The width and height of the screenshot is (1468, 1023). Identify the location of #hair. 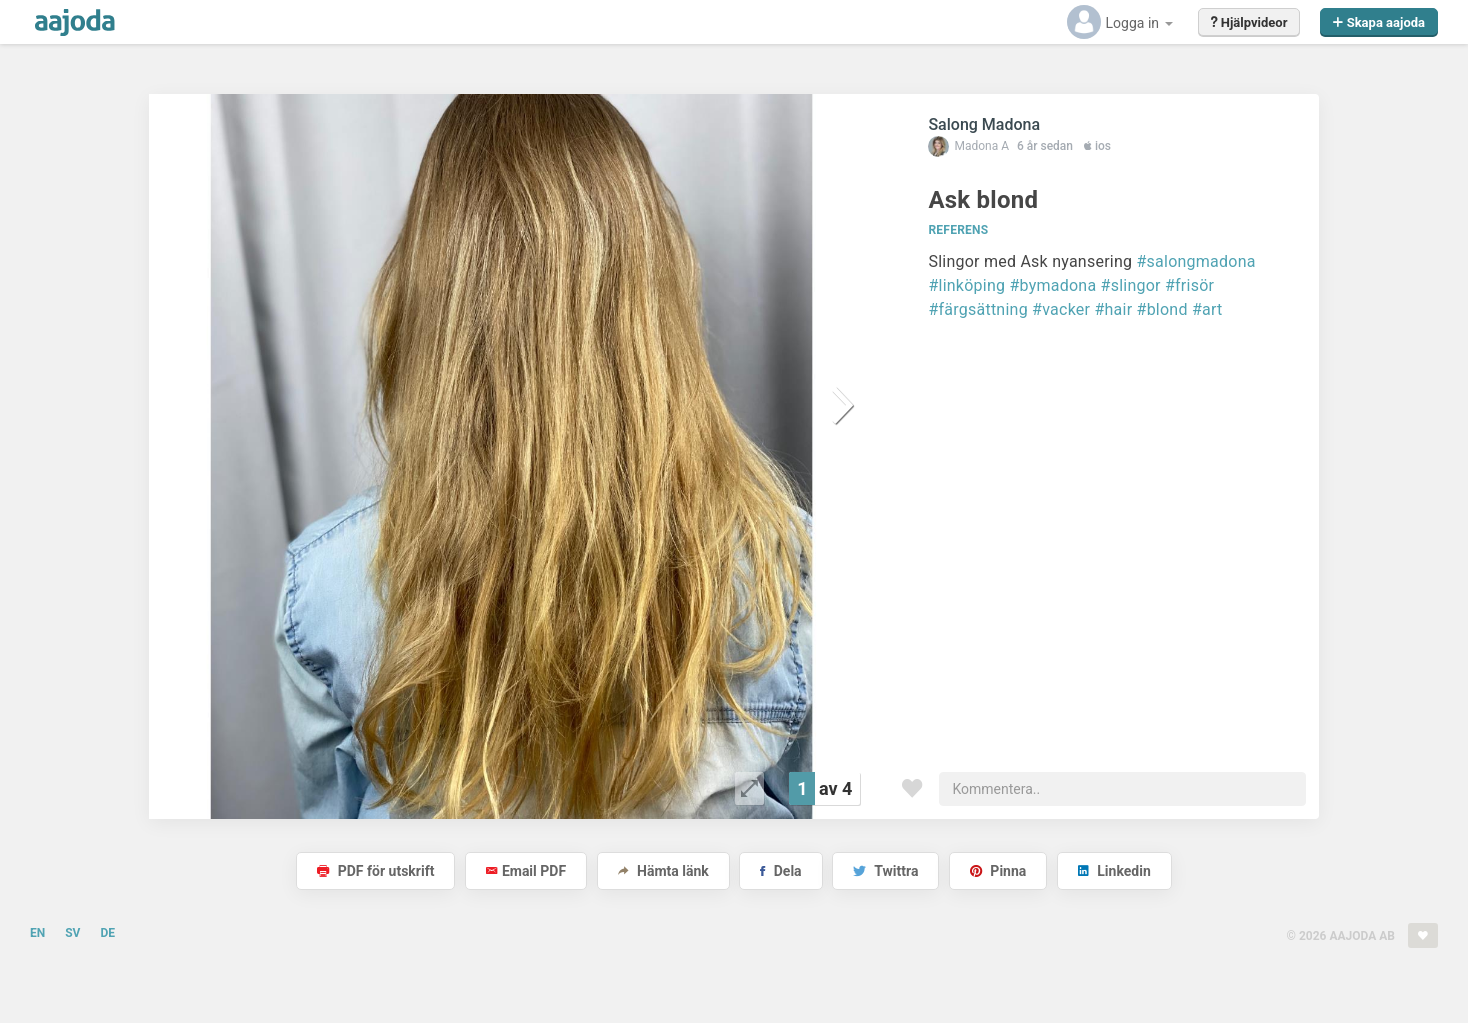
(1113, 309).